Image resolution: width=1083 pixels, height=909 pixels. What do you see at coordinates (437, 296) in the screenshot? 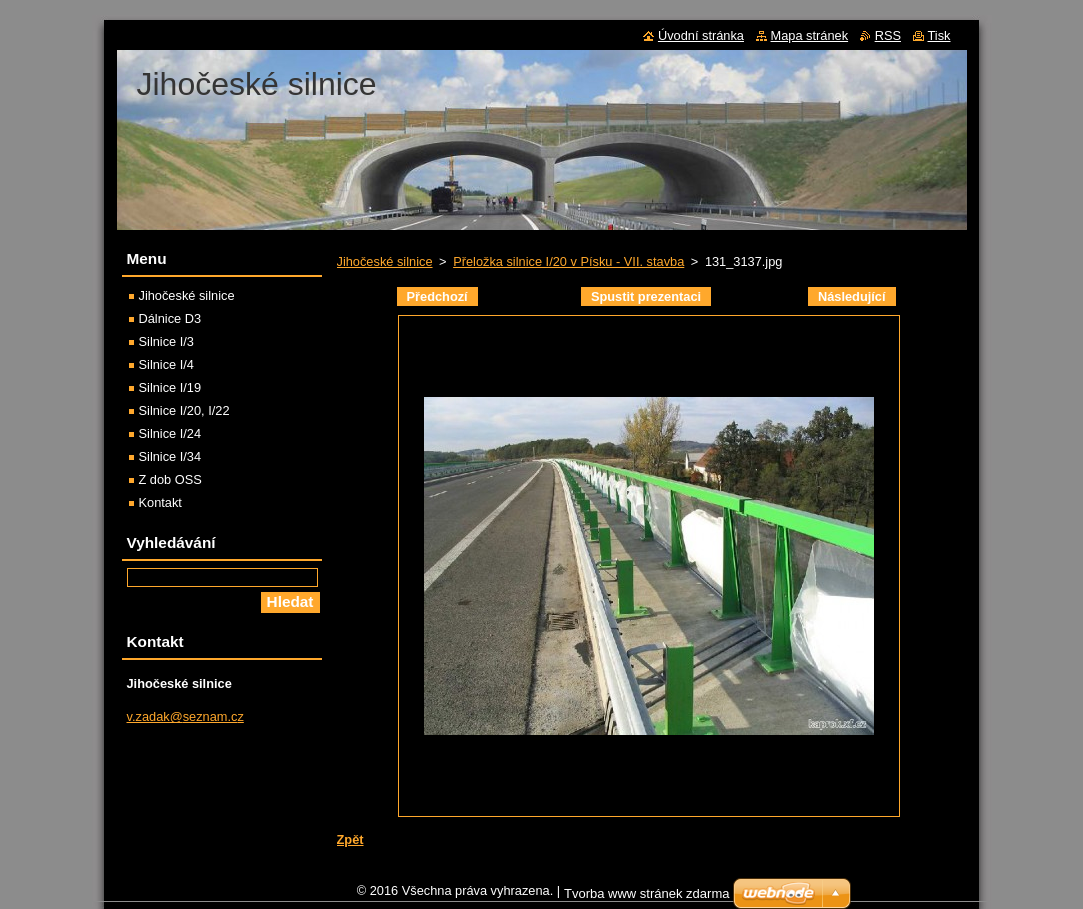
I see `Předchozí` at bounding box center [437, 296].